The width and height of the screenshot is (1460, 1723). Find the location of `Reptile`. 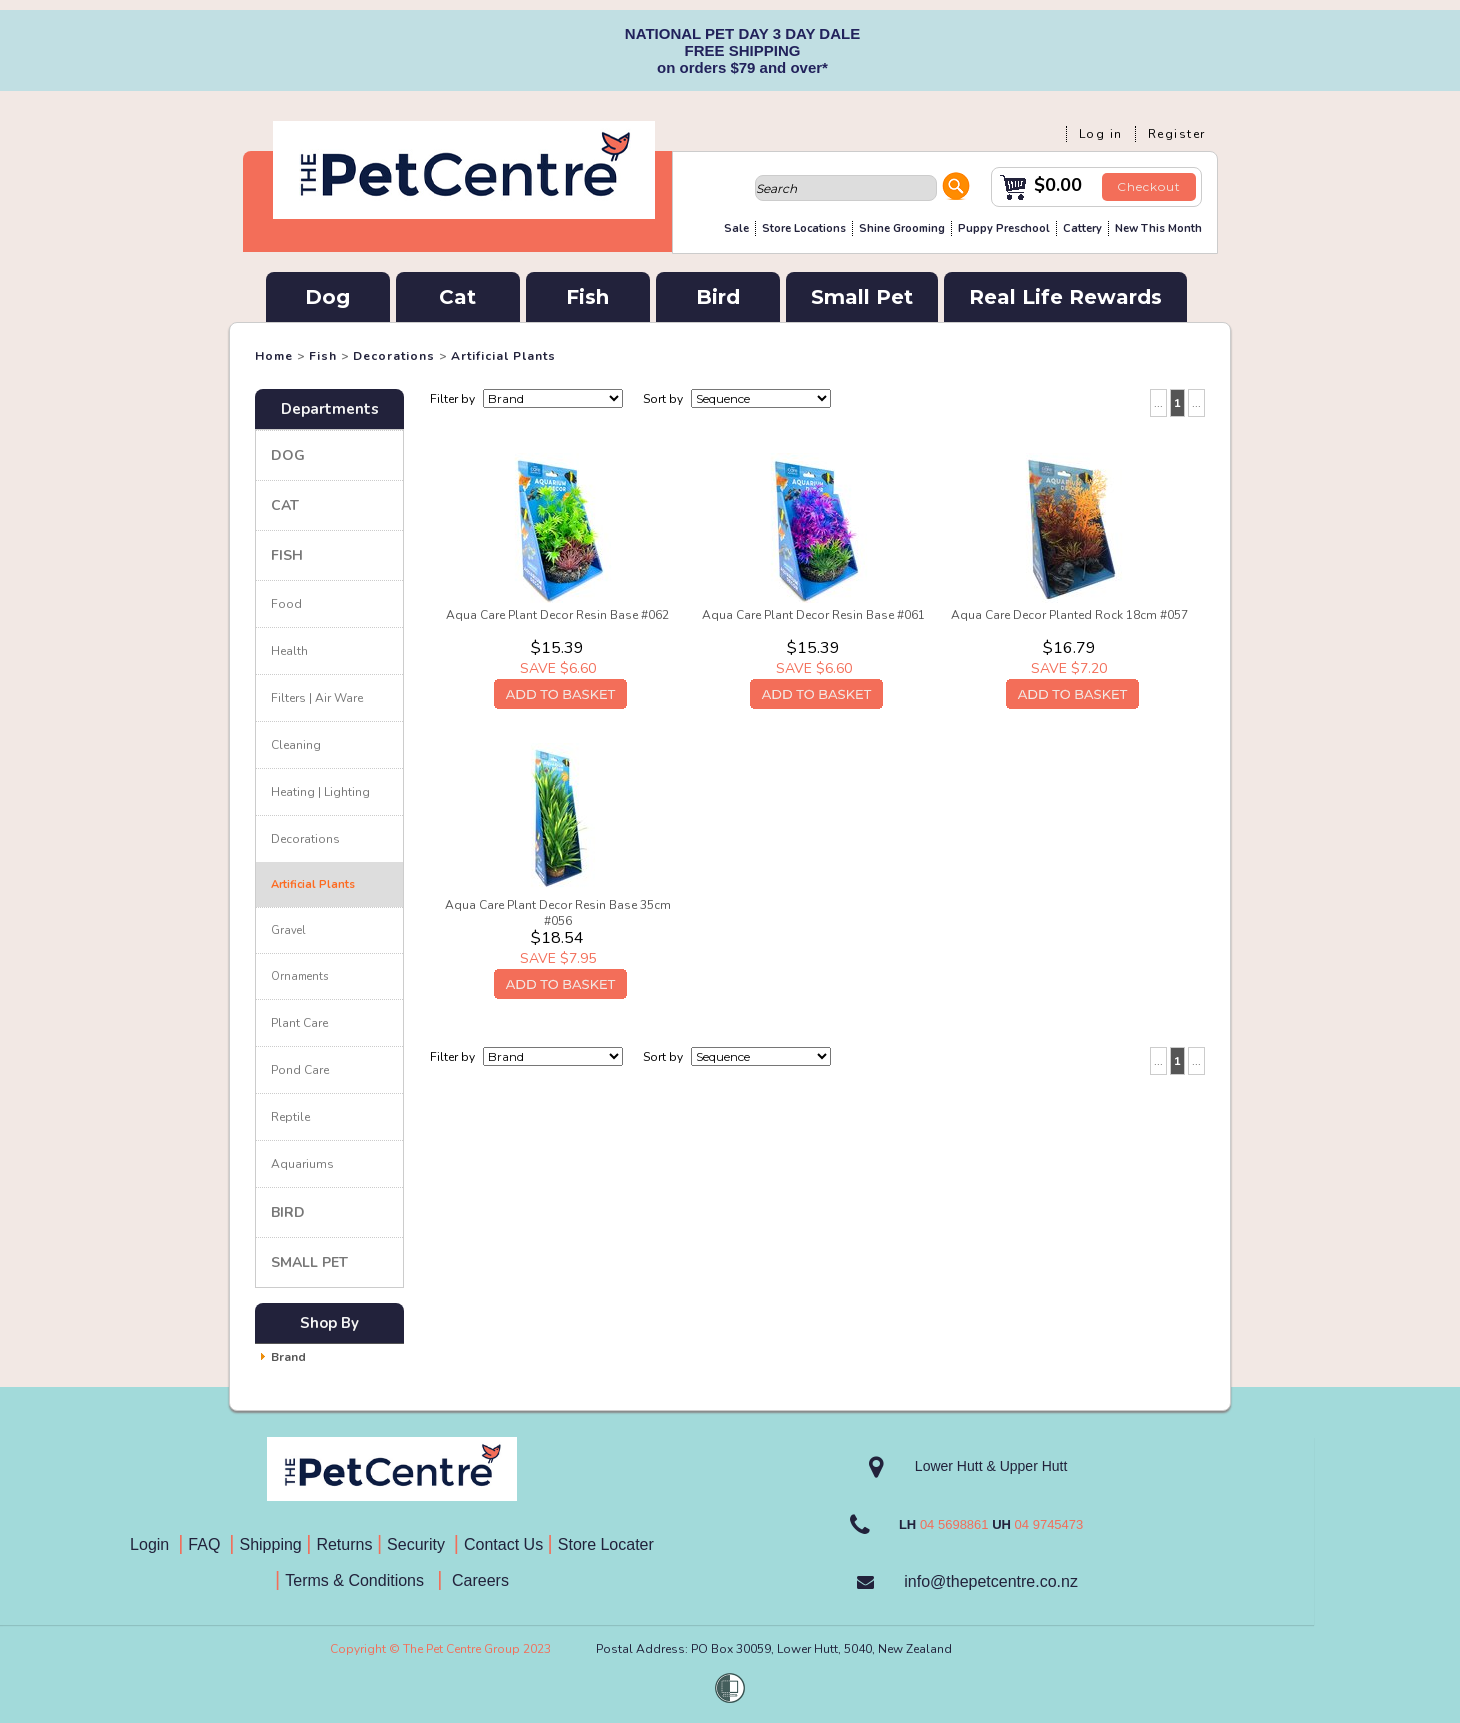

Reptile is located at coordinates (290, 1117).